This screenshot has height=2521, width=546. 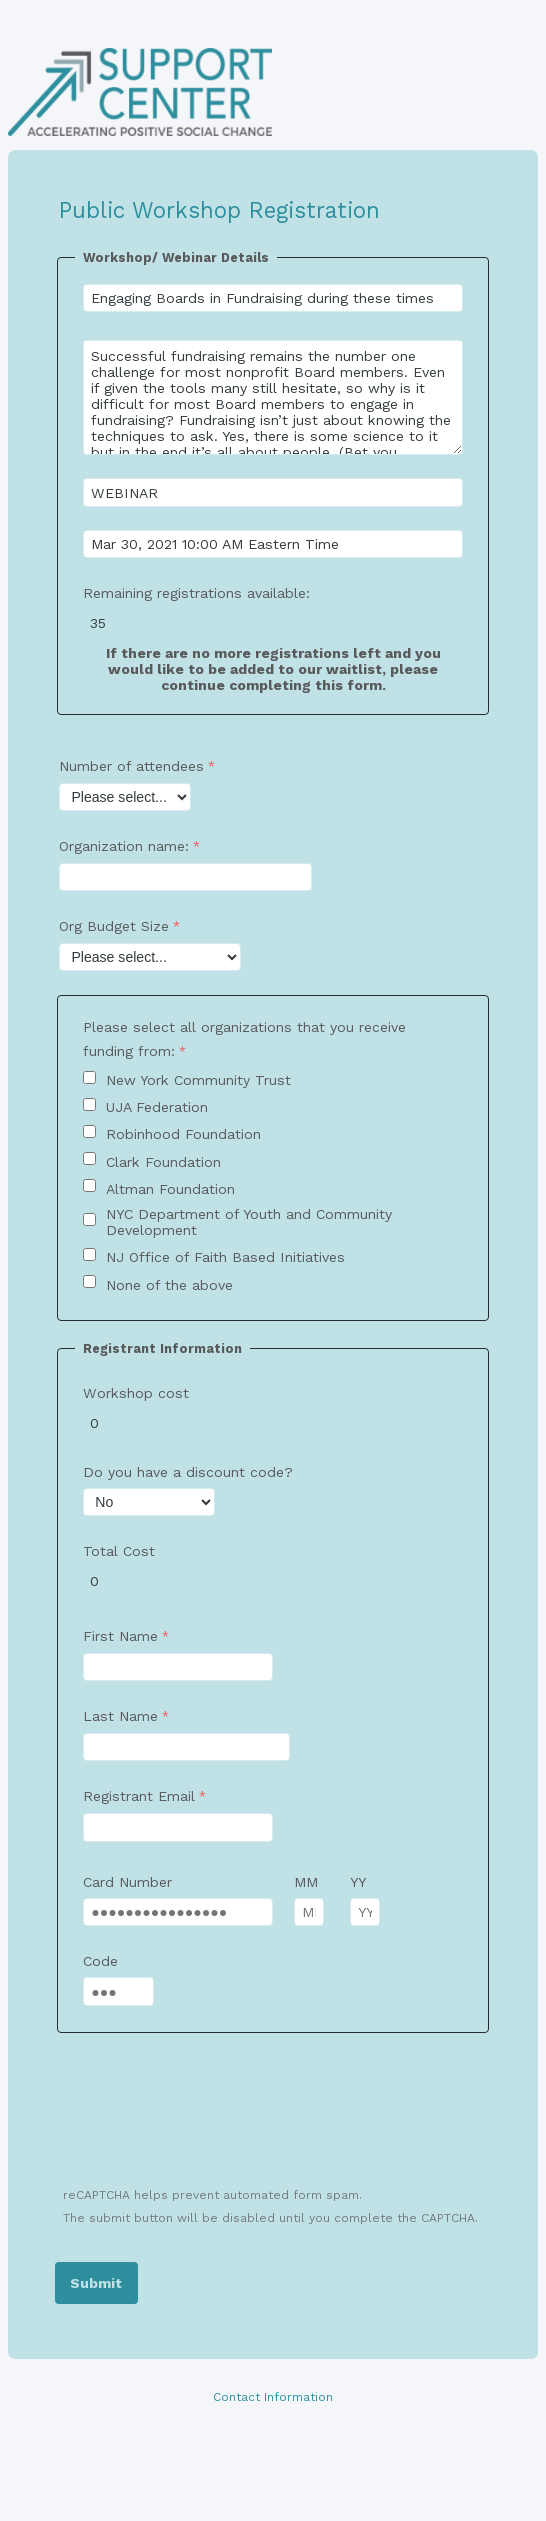 I want to click on YY, so click(x=358, y=1882).